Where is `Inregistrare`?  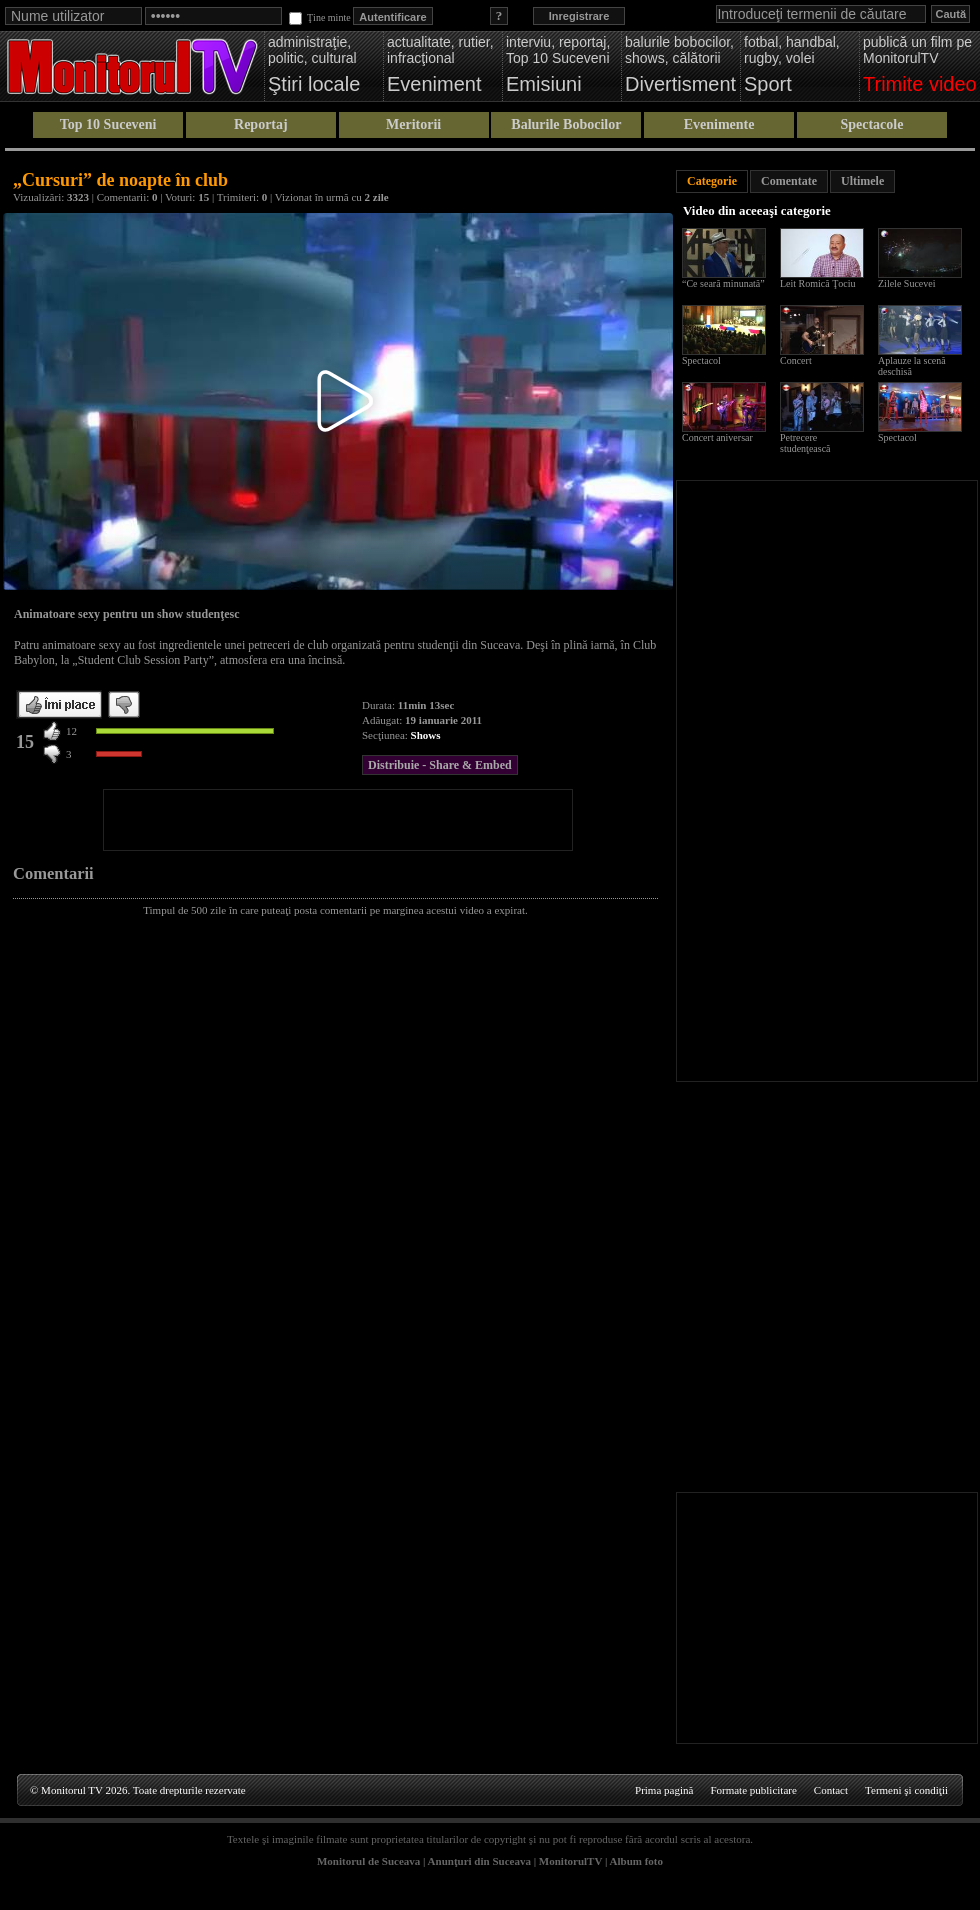
Inregistrare is located at coordinates (579, 16).